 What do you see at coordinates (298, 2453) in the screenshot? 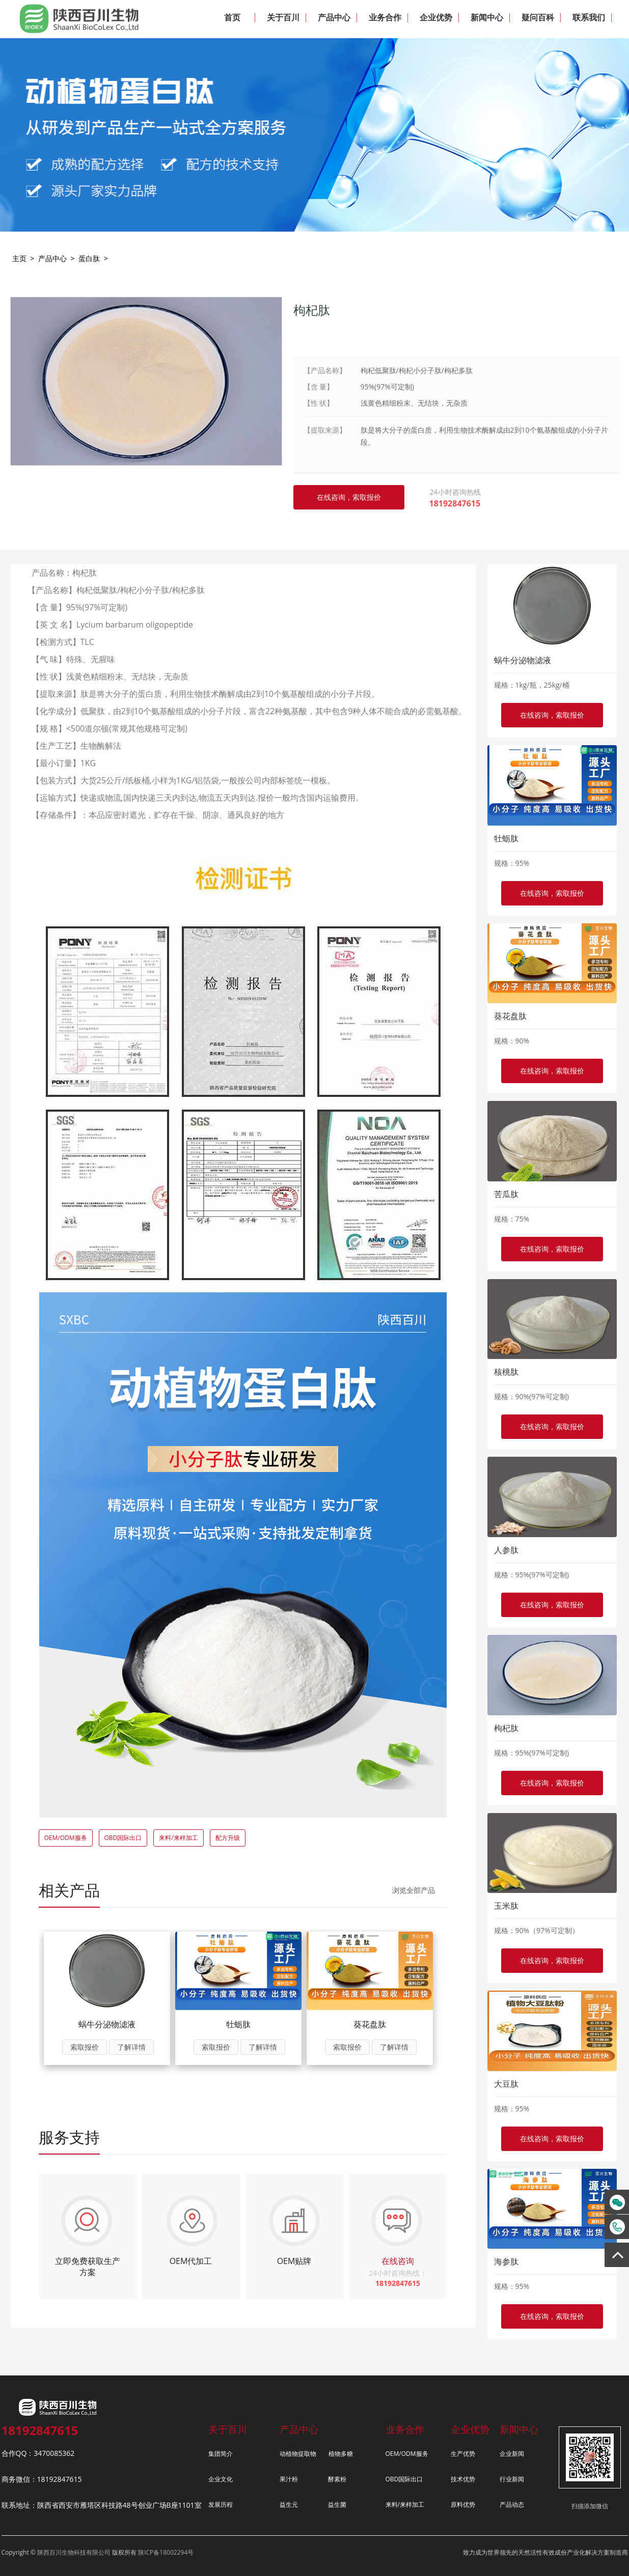
I see `动植物提取物` at bounding box center [298, 2453].